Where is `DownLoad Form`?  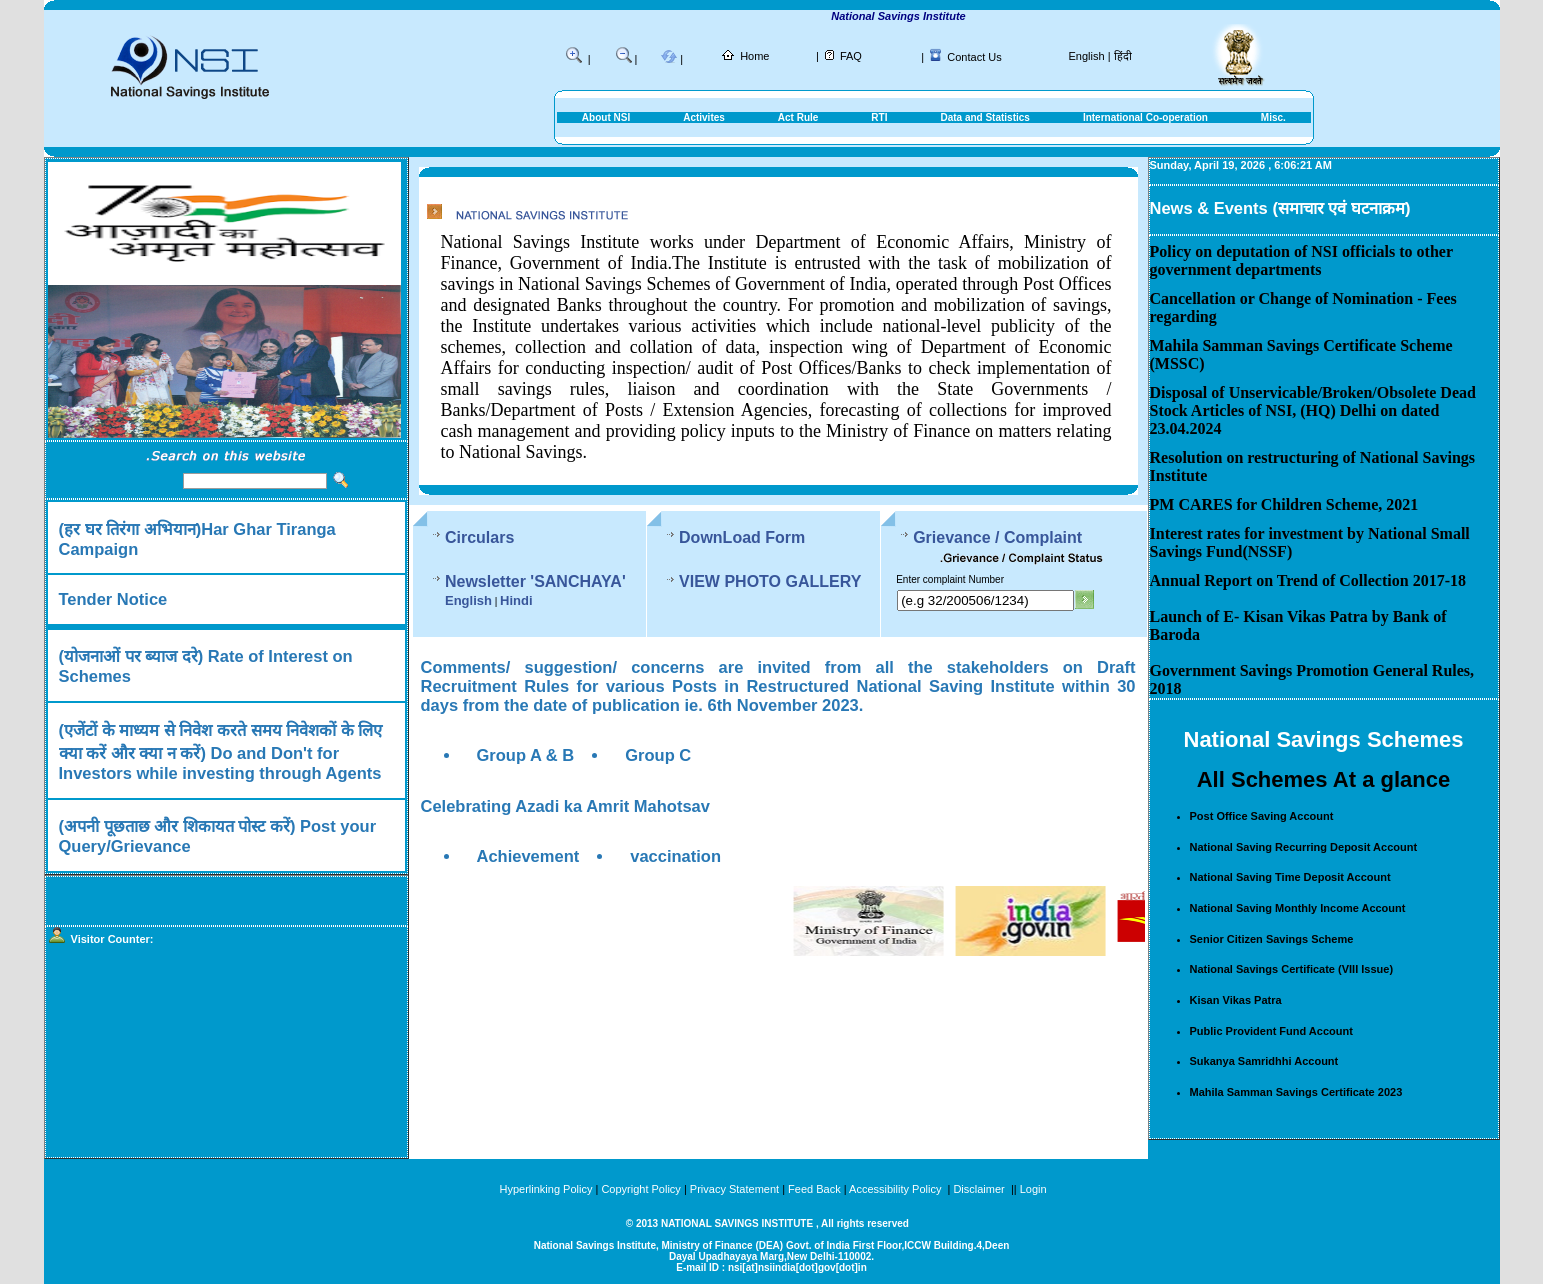 DownLoad Form is located at coordinates (742, 537).